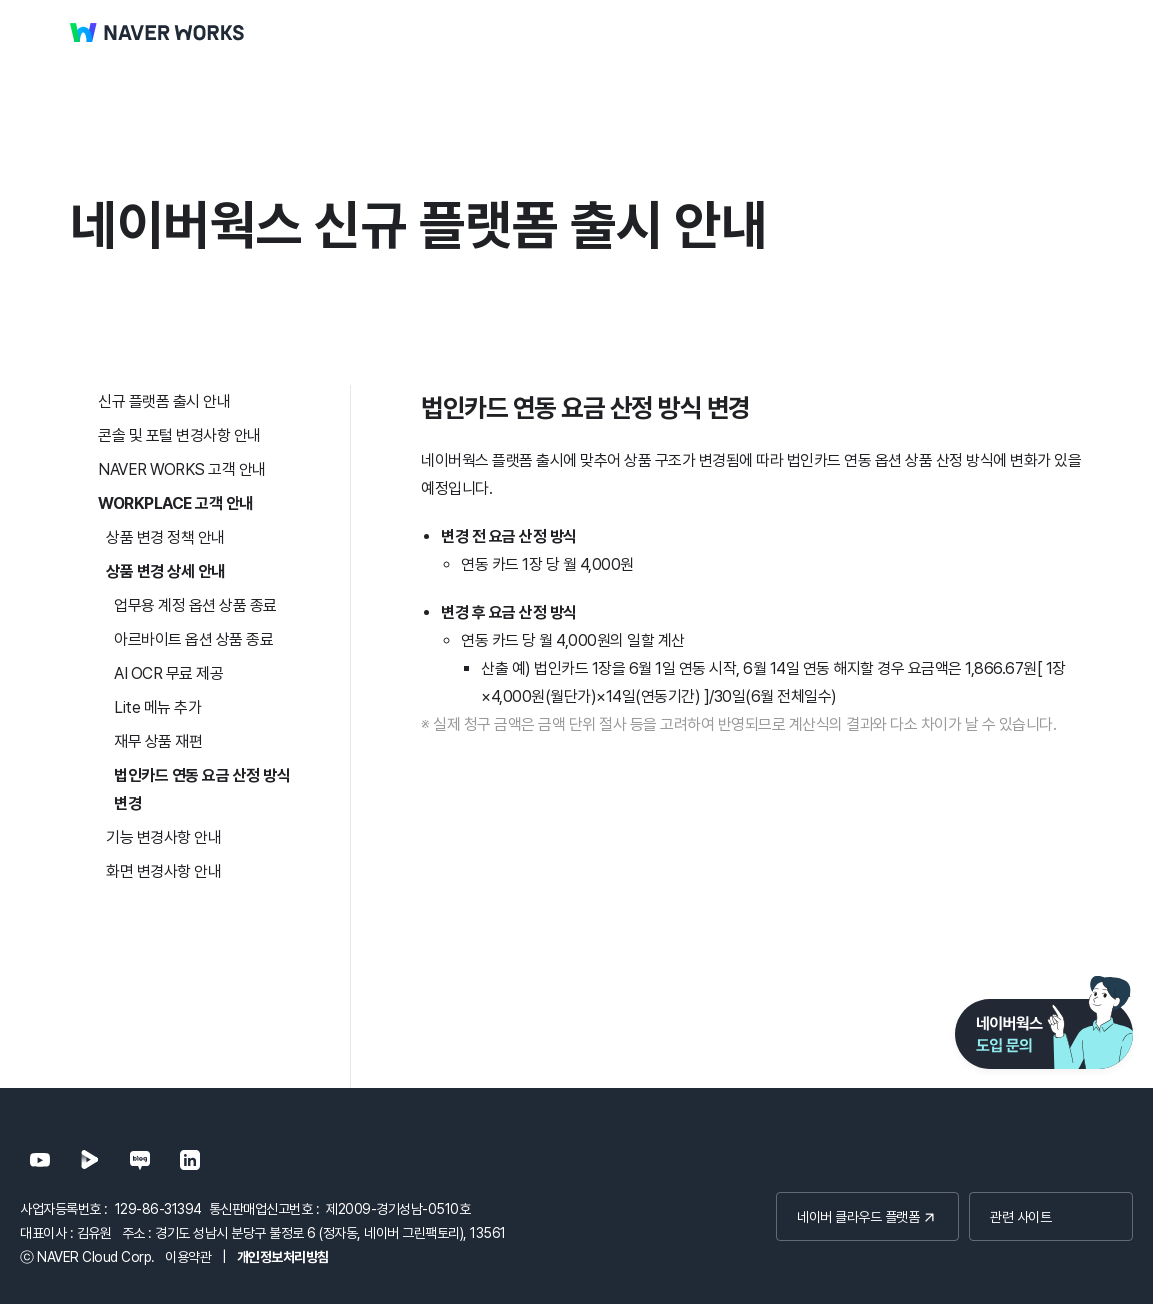 The width and height of the screenshot is (1168, 1304). I want to click on 아르바이트 옵션 상품 종료, so click(193, 639).